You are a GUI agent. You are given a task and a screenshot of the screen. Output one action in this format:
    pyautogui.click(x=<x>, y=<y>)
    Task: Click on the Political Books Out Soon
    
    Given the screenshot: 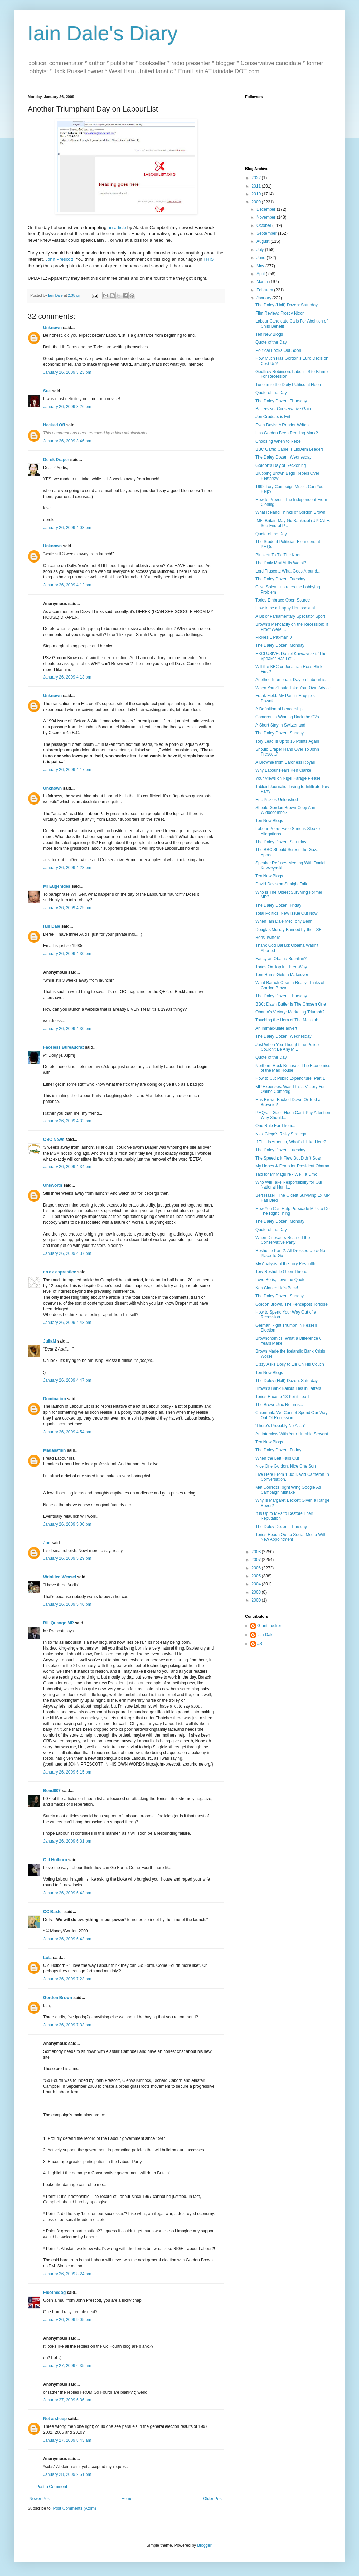 What is the action you would take?
    pyautogui.click(x=278, y=350)
    